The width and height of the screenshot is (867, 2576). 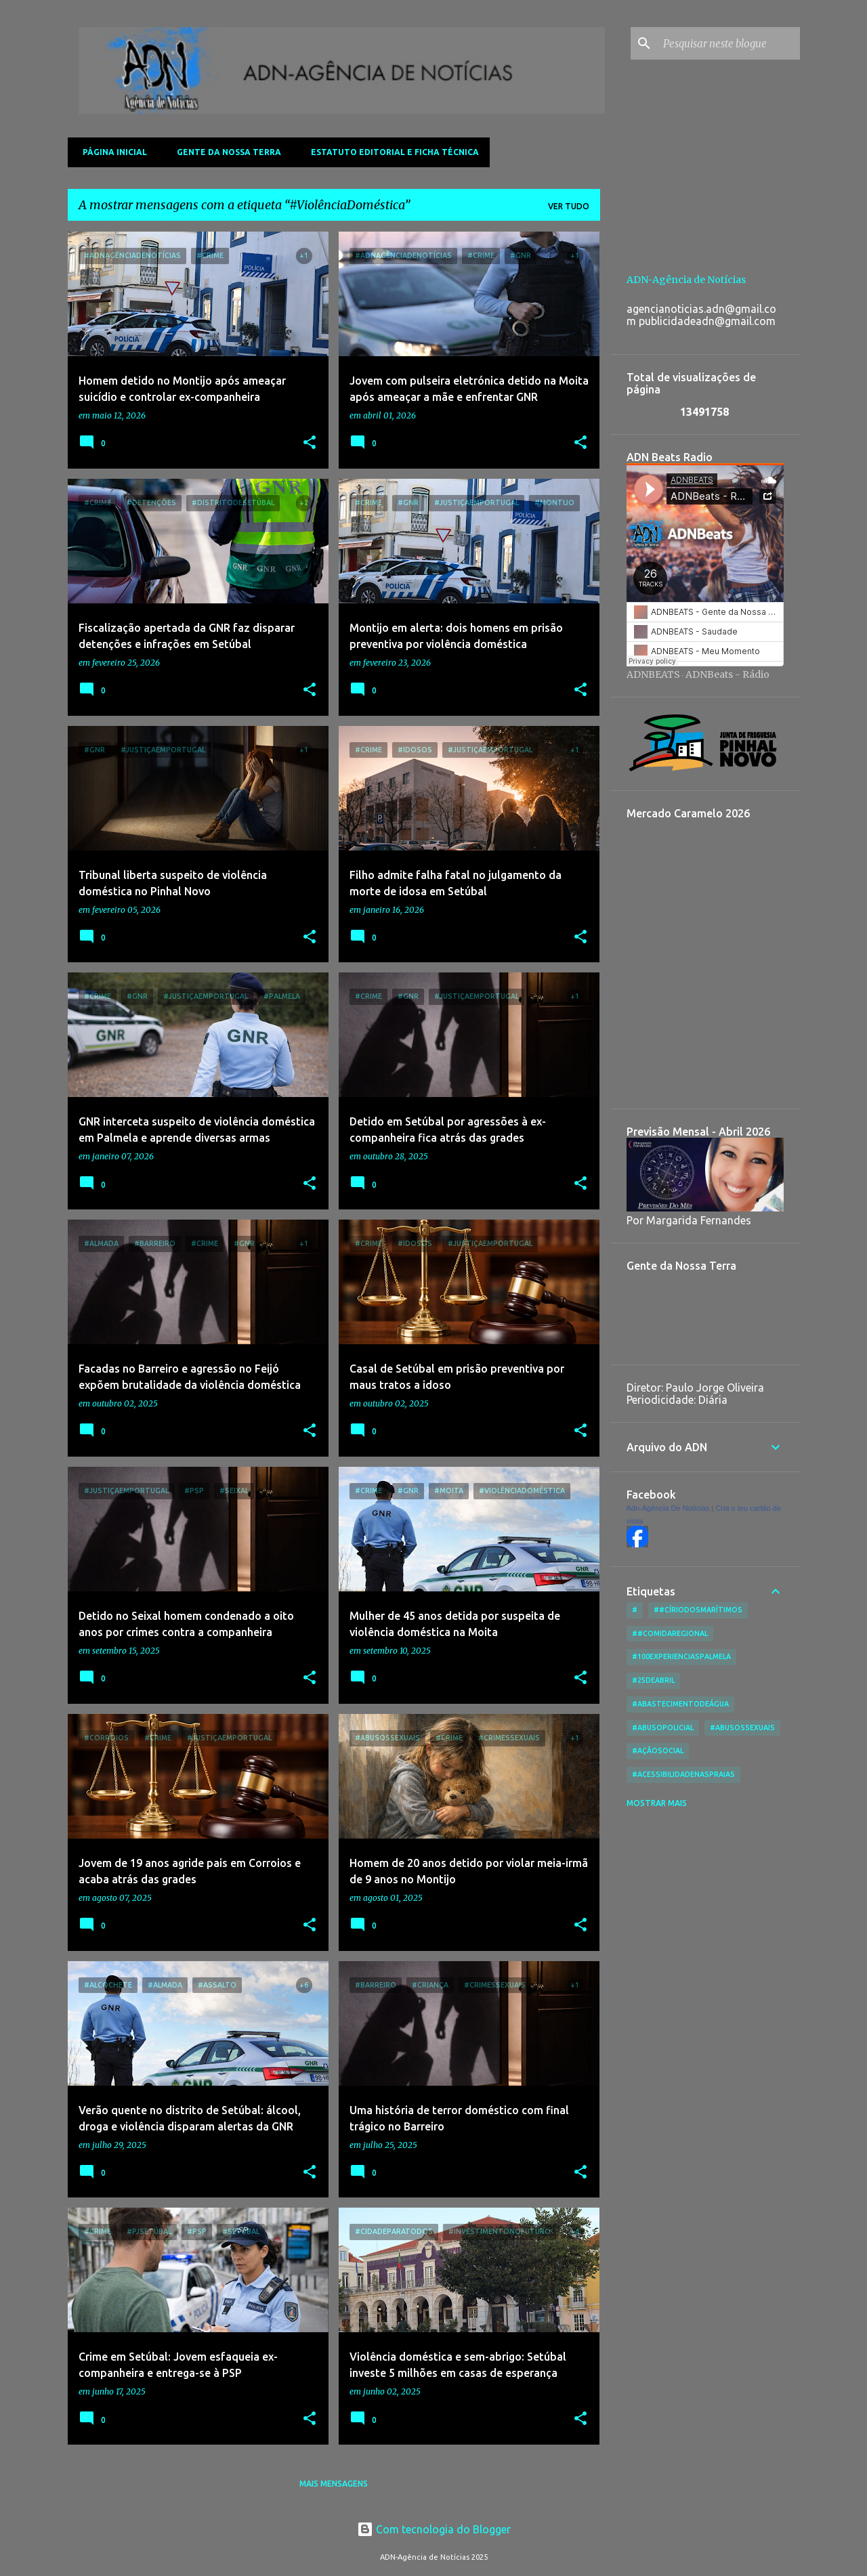 I want to click on #AbusoPolicial, so click(x=663, y=1727).